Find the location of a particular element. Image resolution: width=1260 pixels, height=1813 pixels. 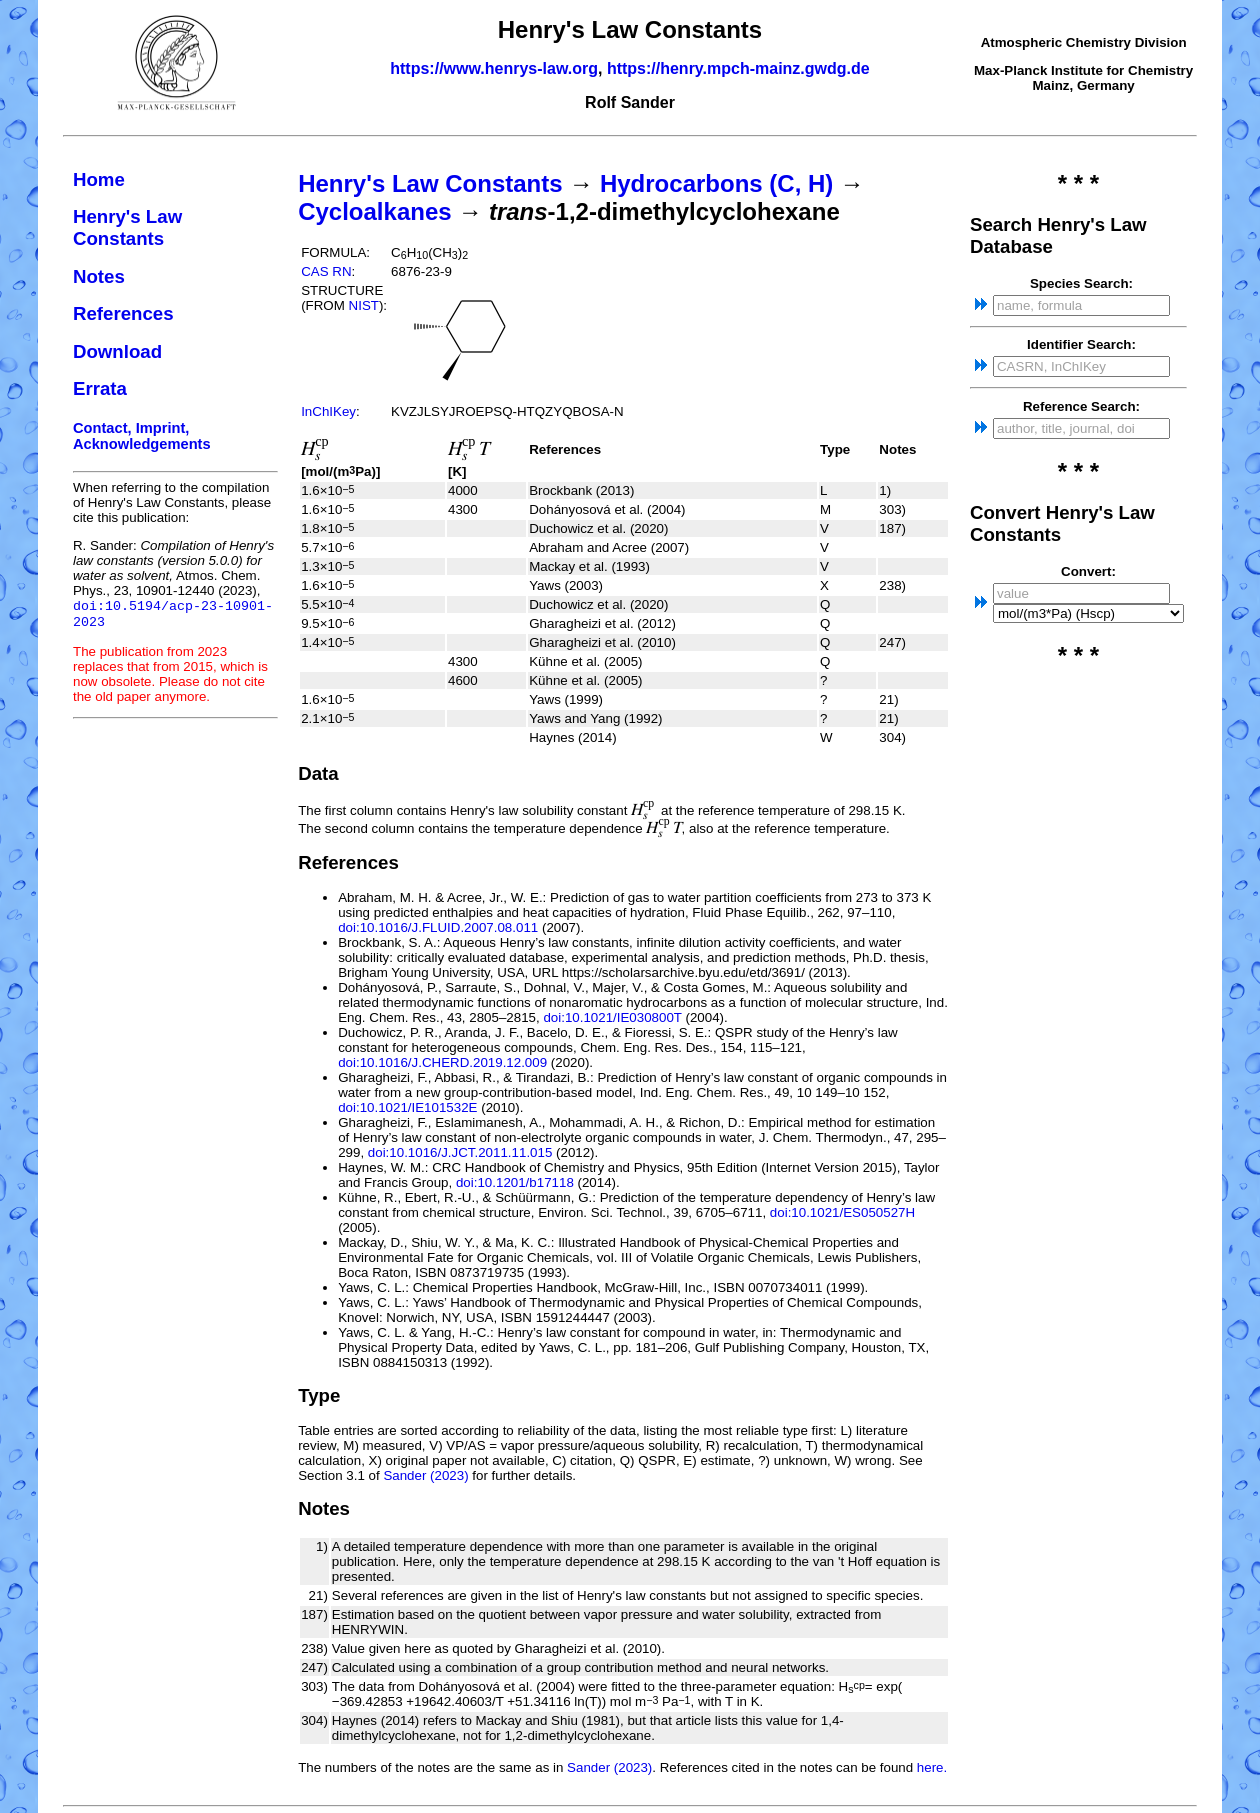

doi:10.1021/IE030800T is located at coordinates (612, 1017).